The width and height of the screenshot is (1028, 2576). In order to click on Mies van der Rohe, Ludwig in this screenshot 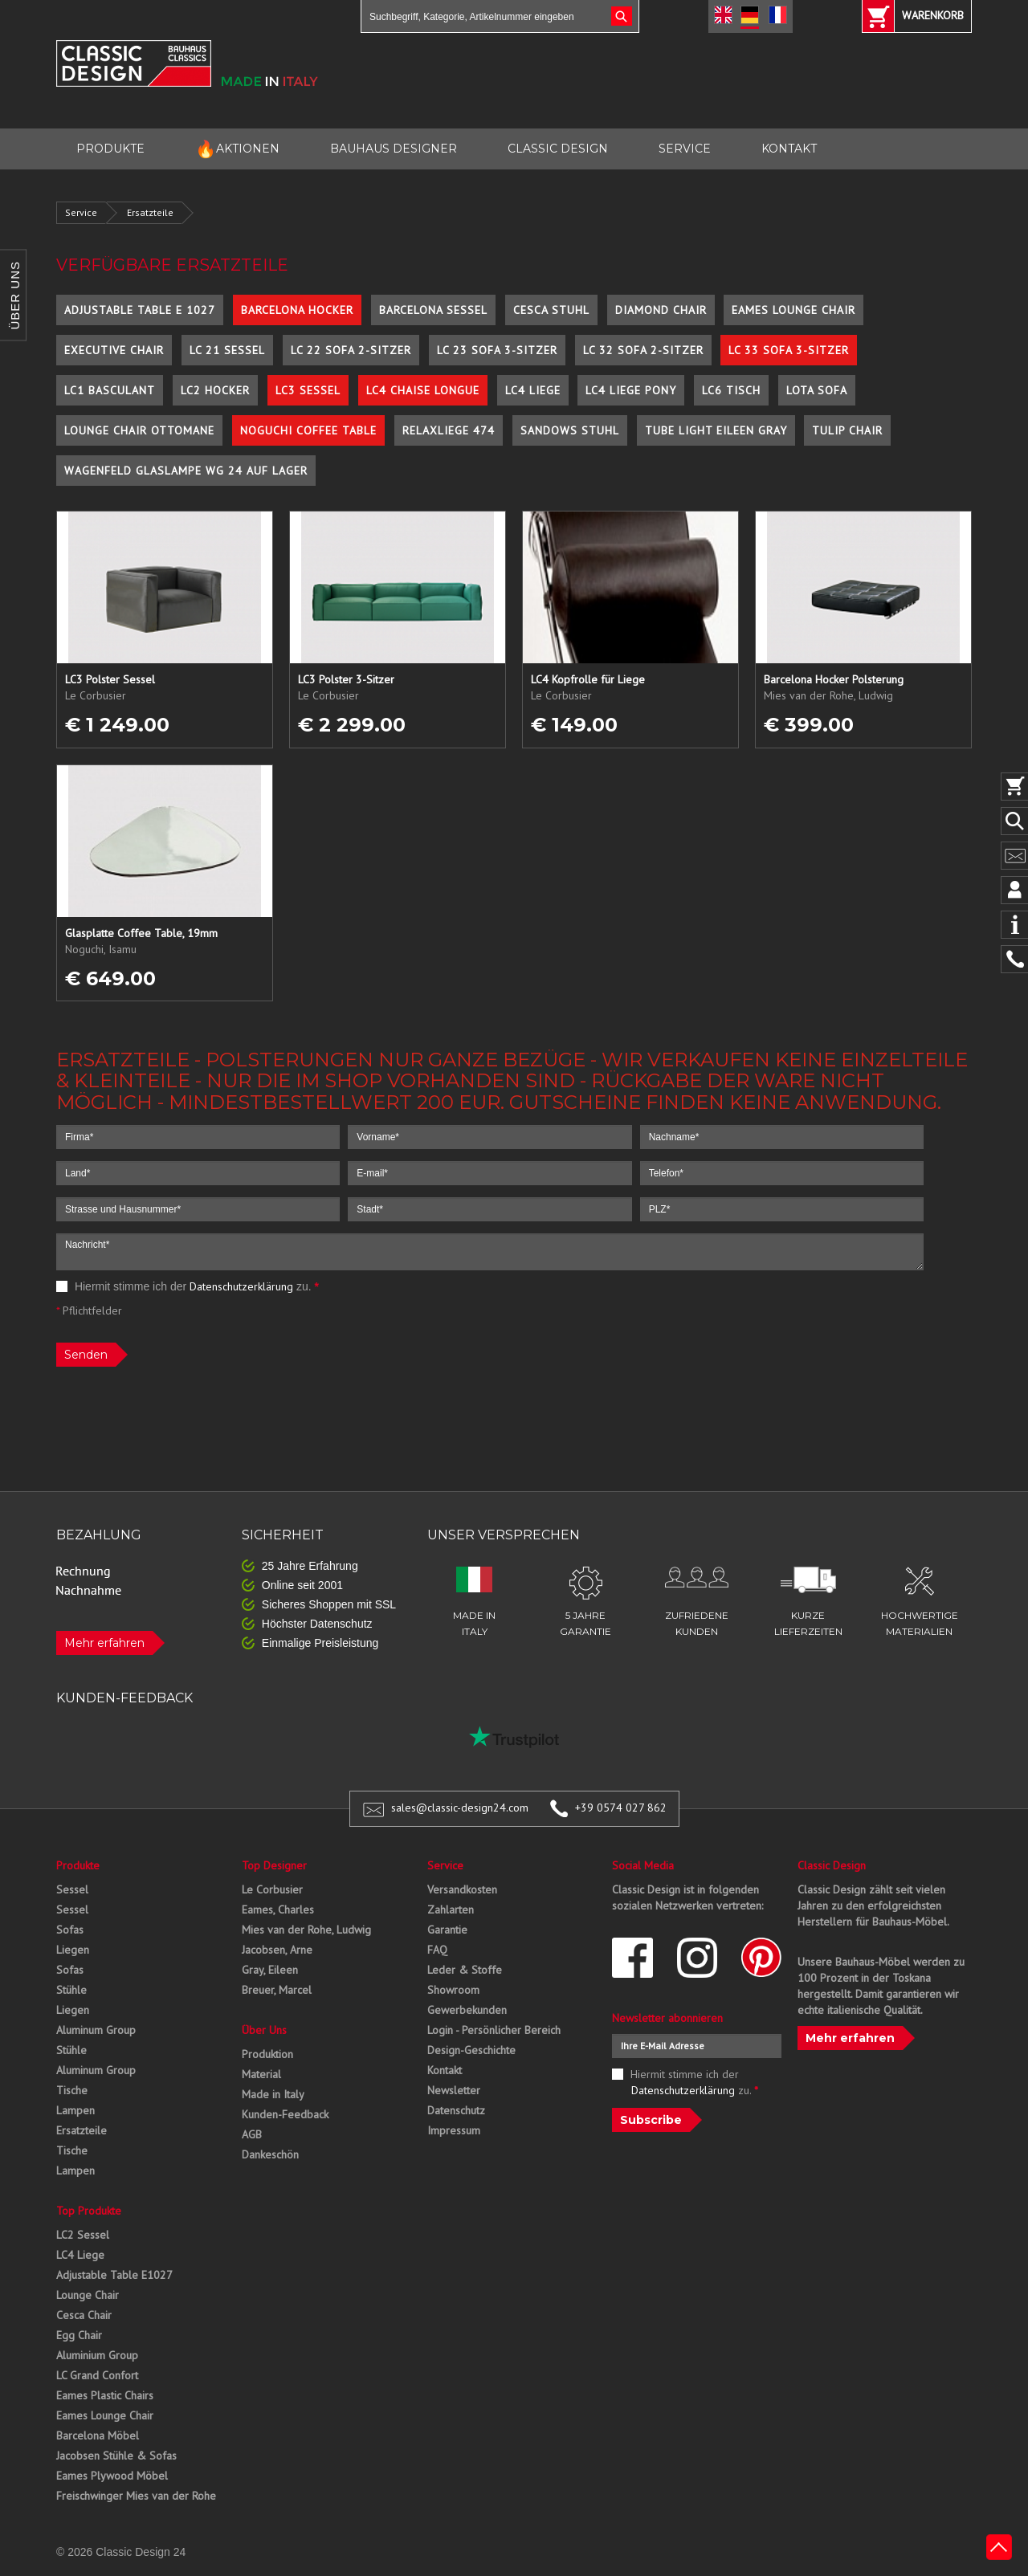, I will do `click(306, 1929)`.